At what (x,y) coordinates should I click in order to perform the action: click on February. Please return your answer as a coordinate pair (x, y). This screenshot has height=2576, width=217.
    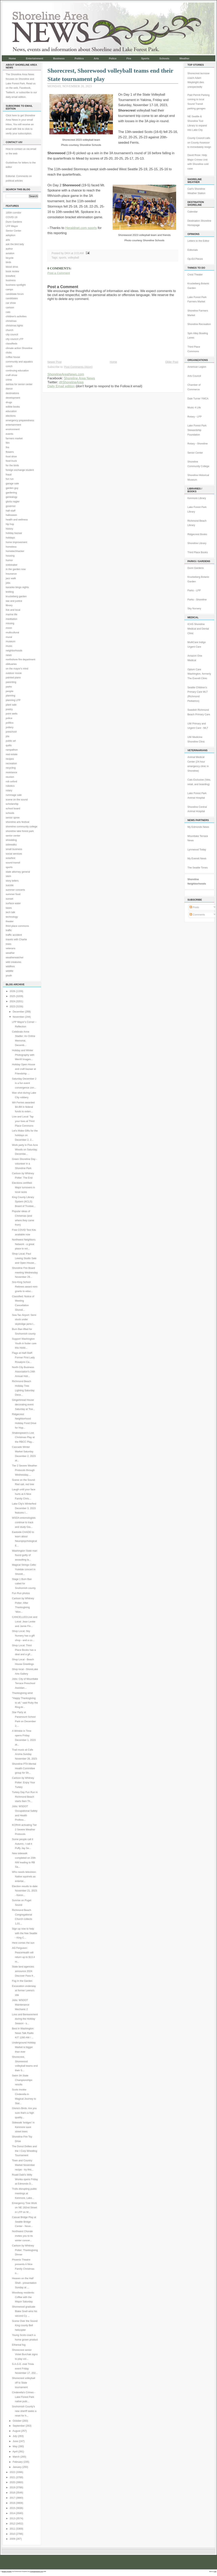
    Looking at the image, I should click on (18, 2462).